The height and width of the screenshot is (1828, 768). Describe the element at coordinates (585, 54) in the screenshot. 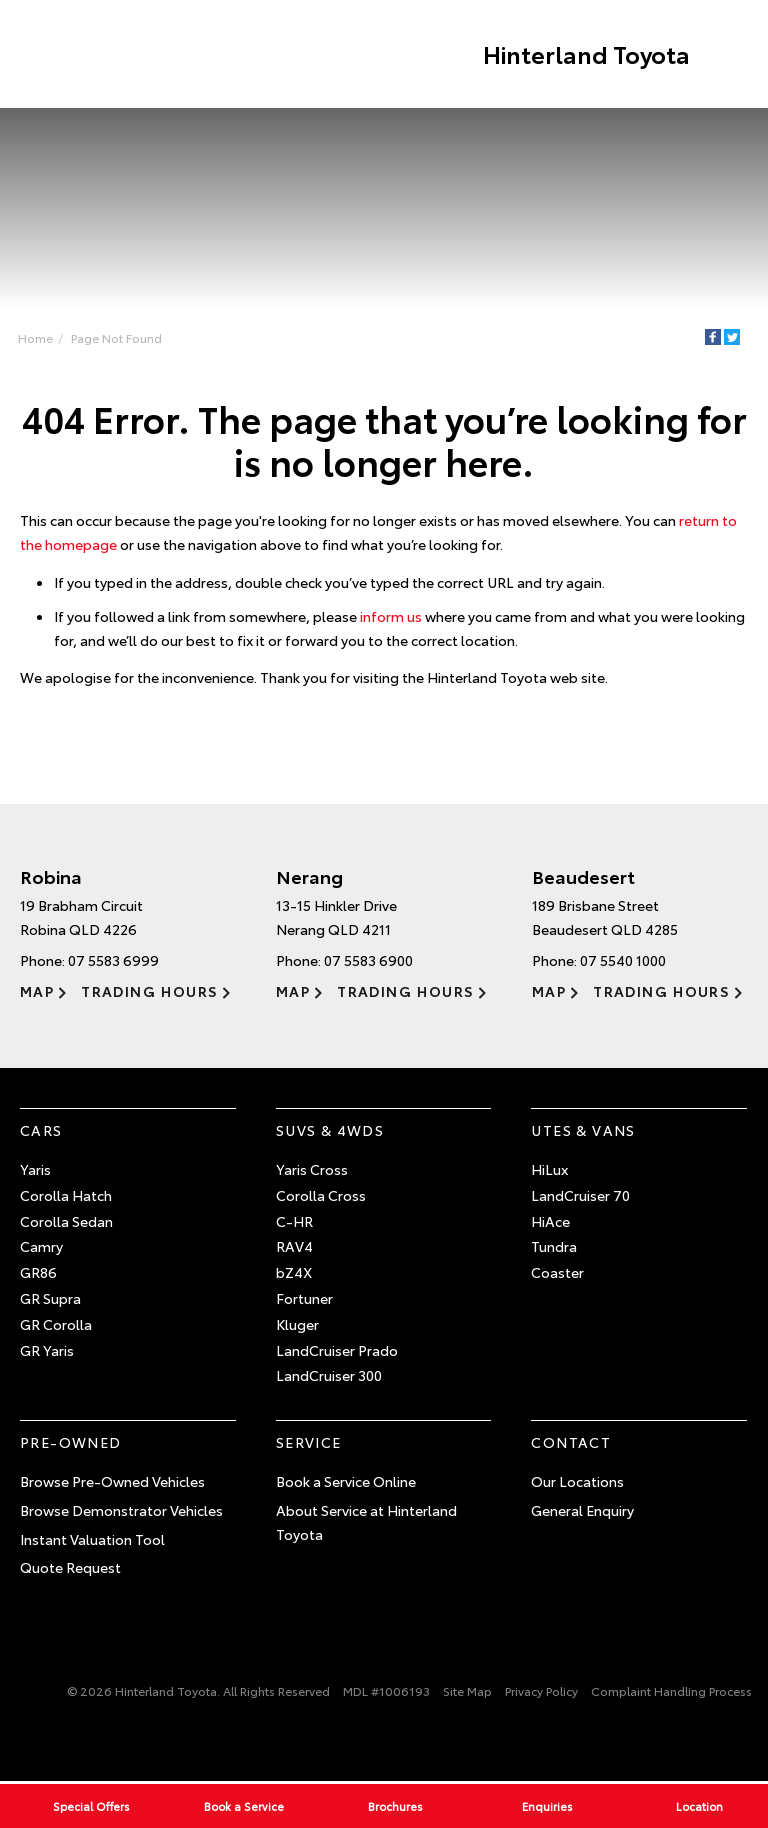

I see `Hinterland Toyota` at that location.